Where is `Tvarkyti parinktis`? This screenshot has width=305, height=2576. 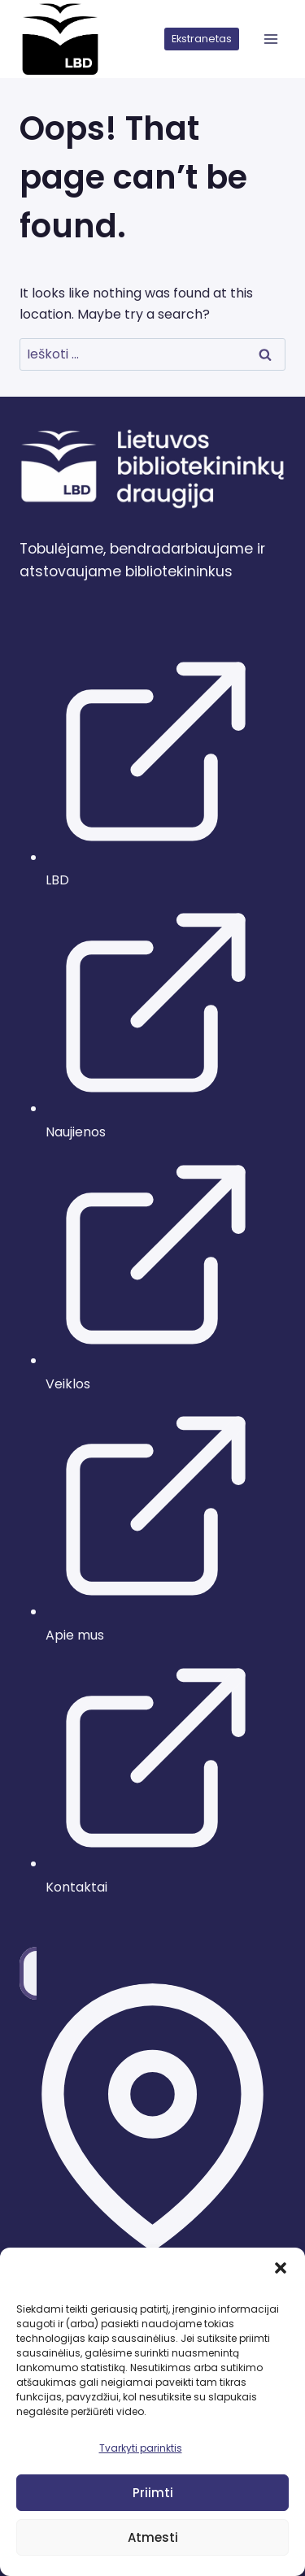
Tvarkyti parinktis is located at coordinates (140, 2448).